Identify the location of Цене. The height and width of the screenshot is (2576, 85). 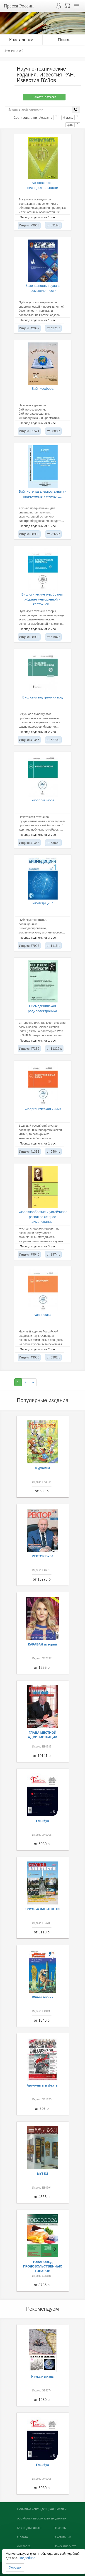
(70, 124).